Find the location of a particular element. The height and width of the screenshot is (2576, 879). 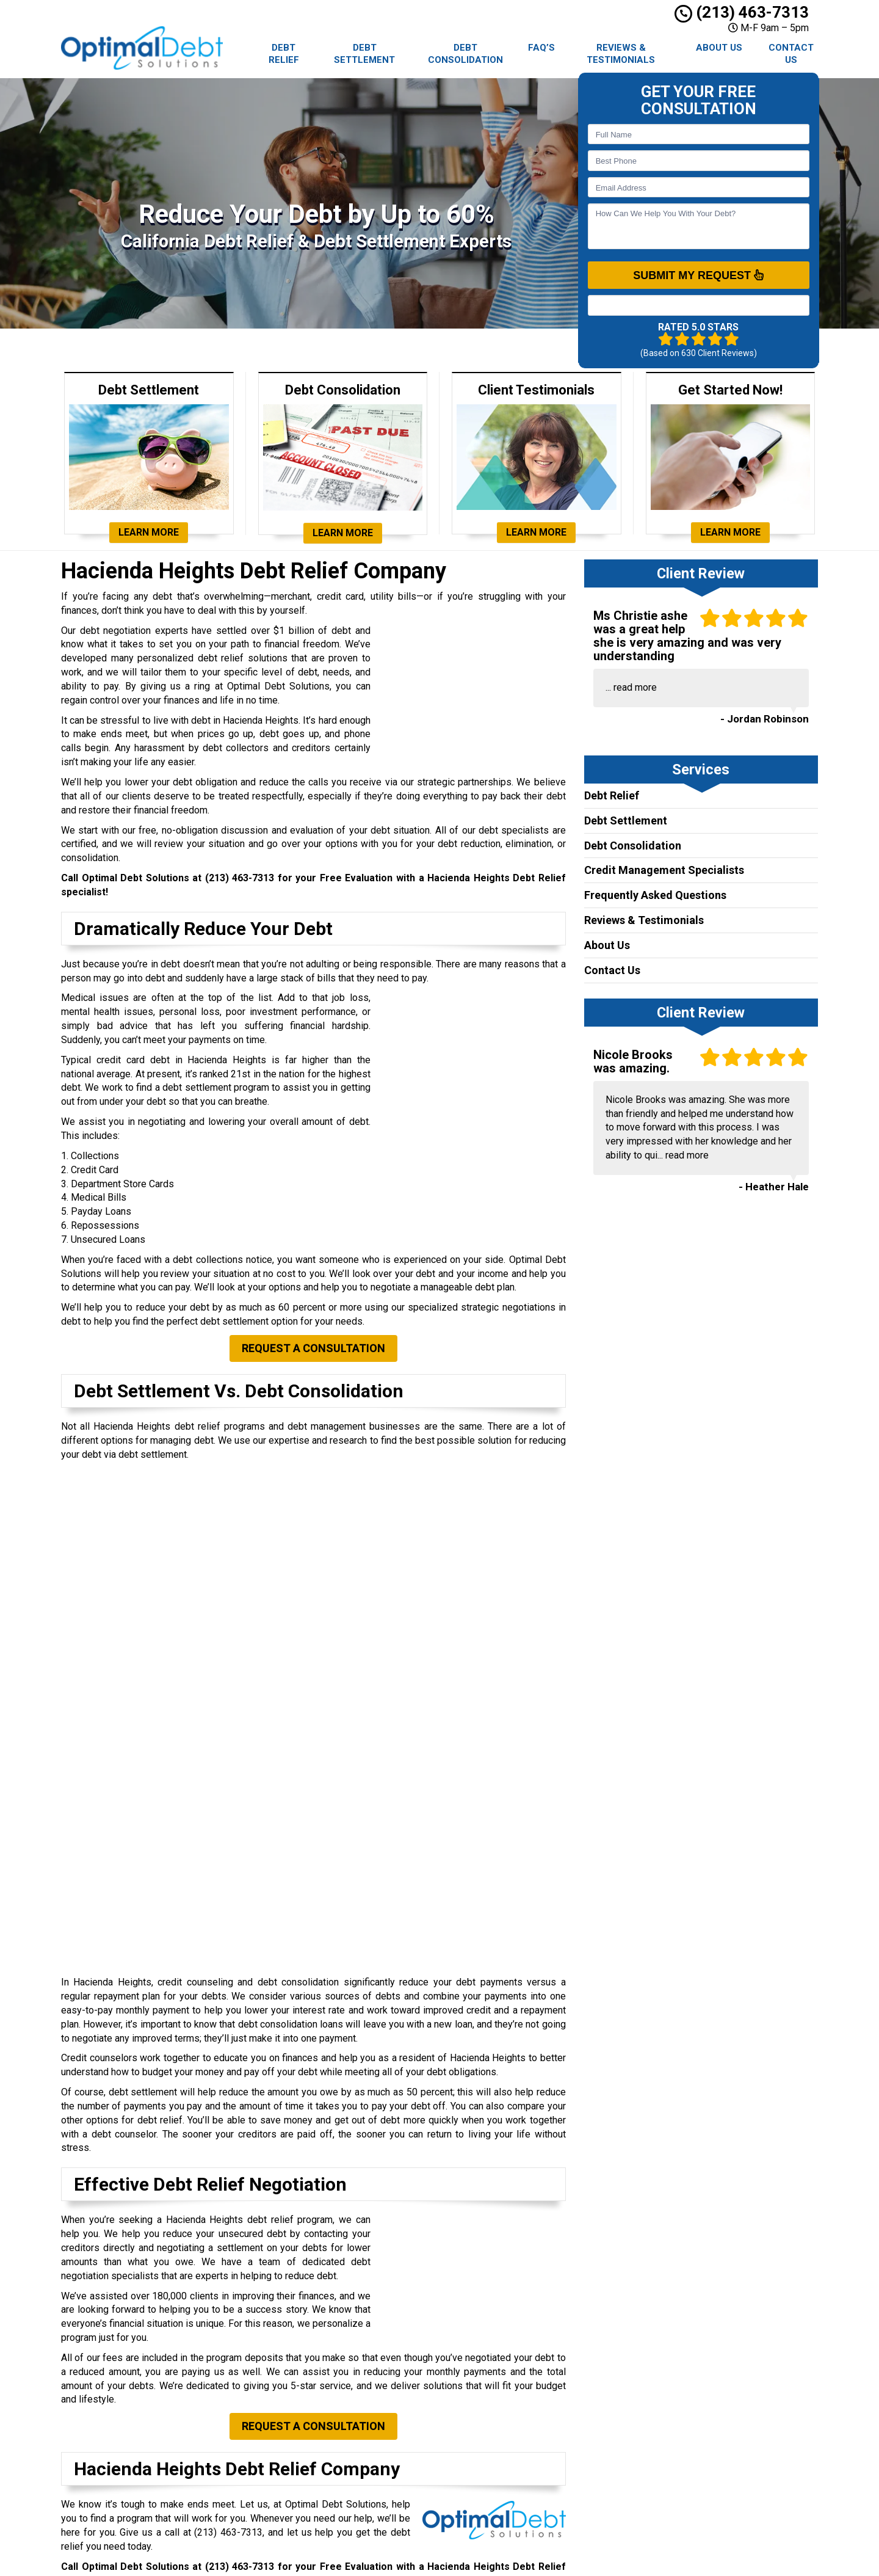

Debt Relief Locations is located at coordinates (490, 2384).